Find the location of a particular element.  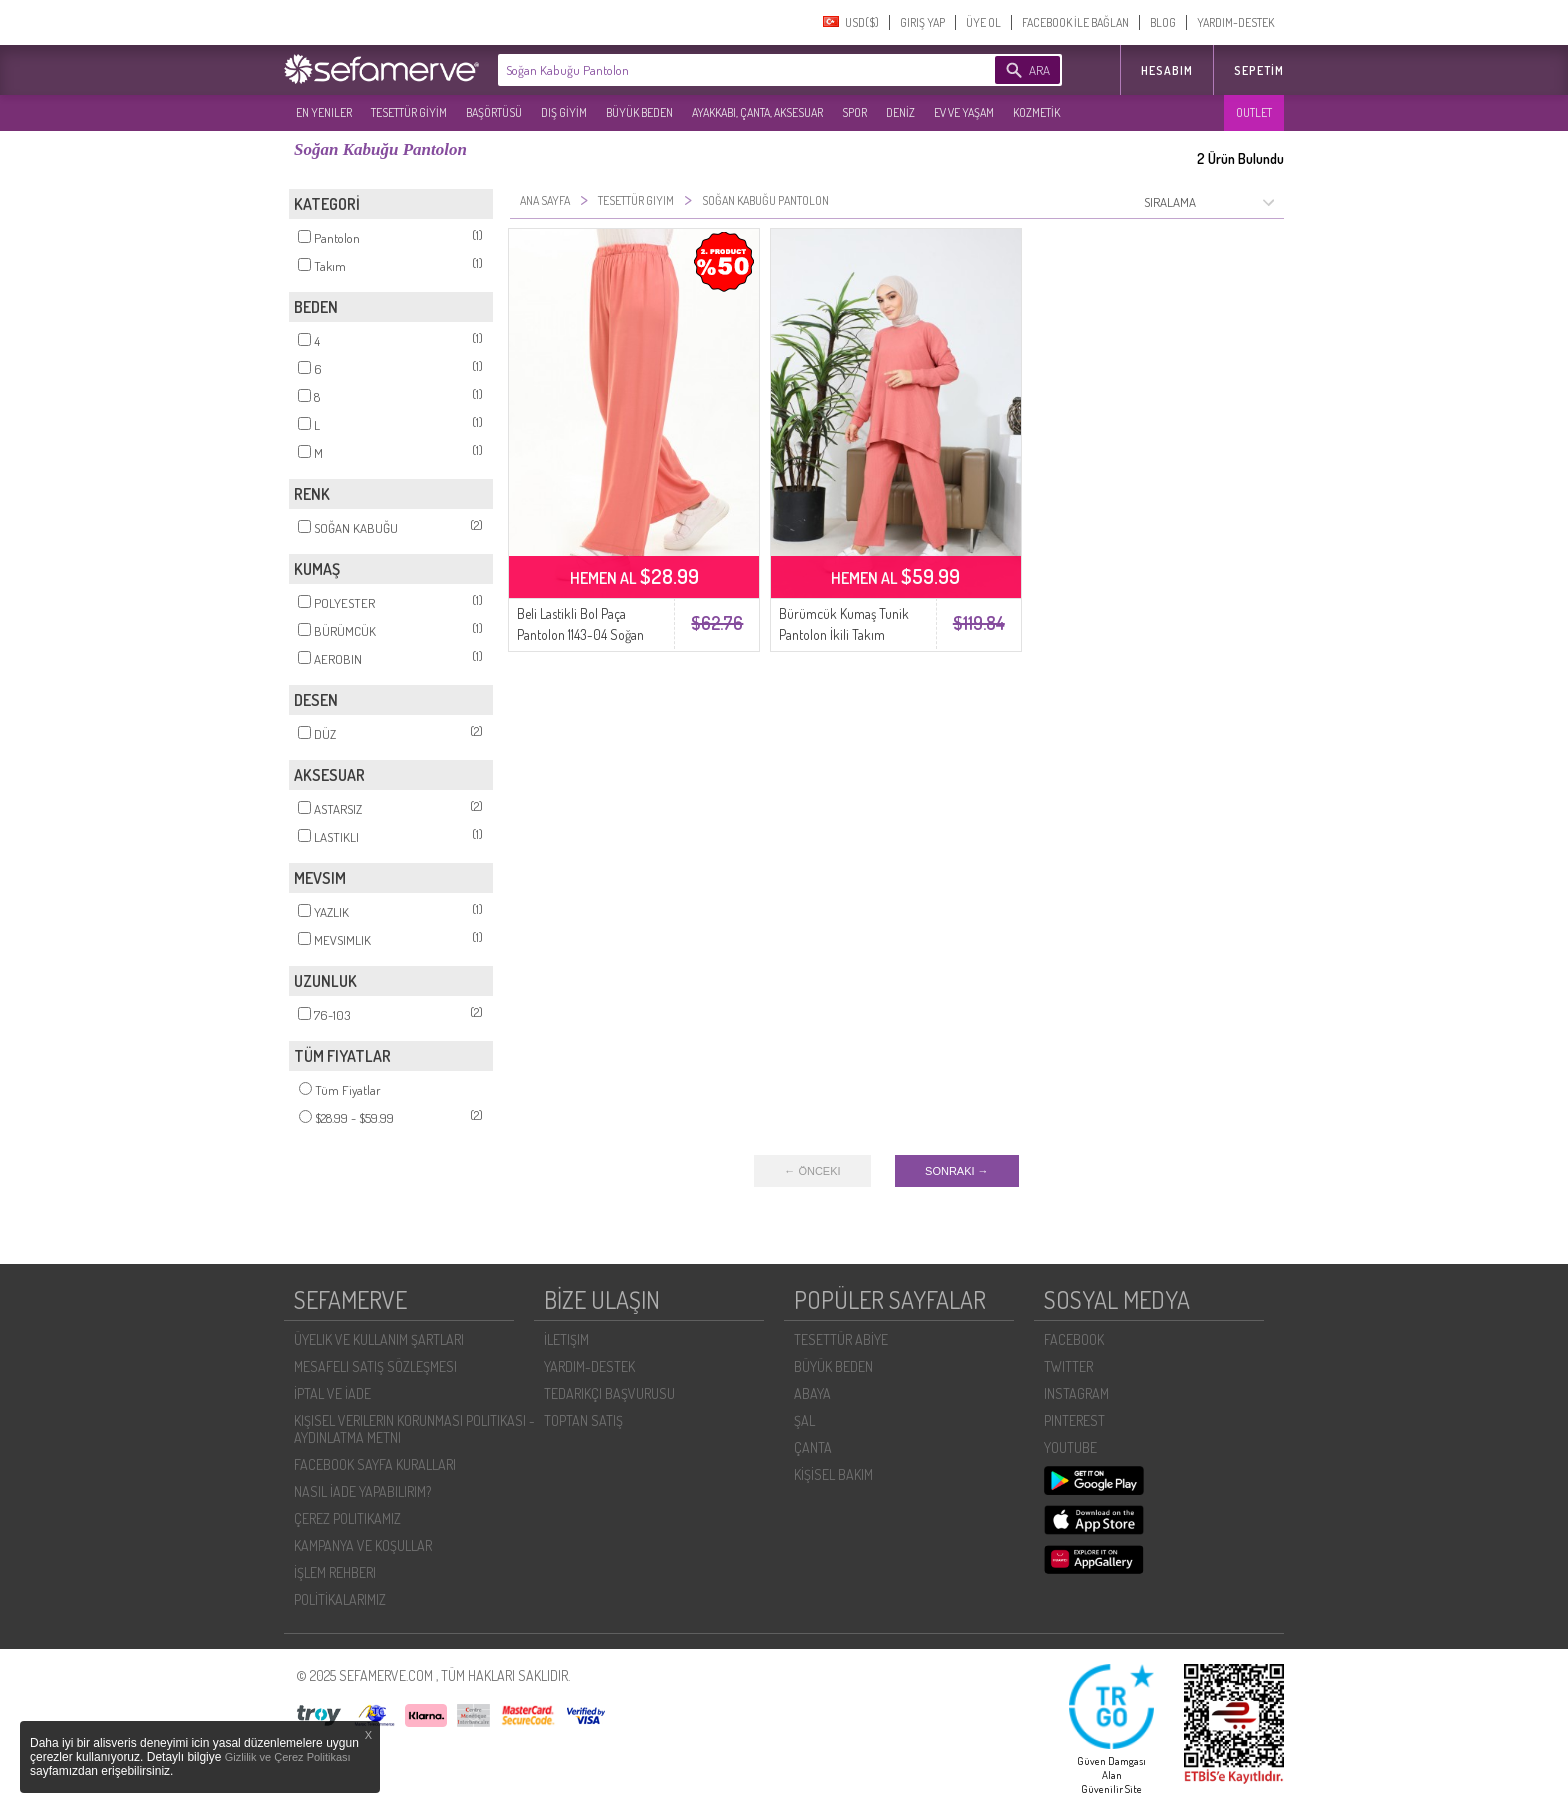

[textbox] is located at coordinates (716, 70).